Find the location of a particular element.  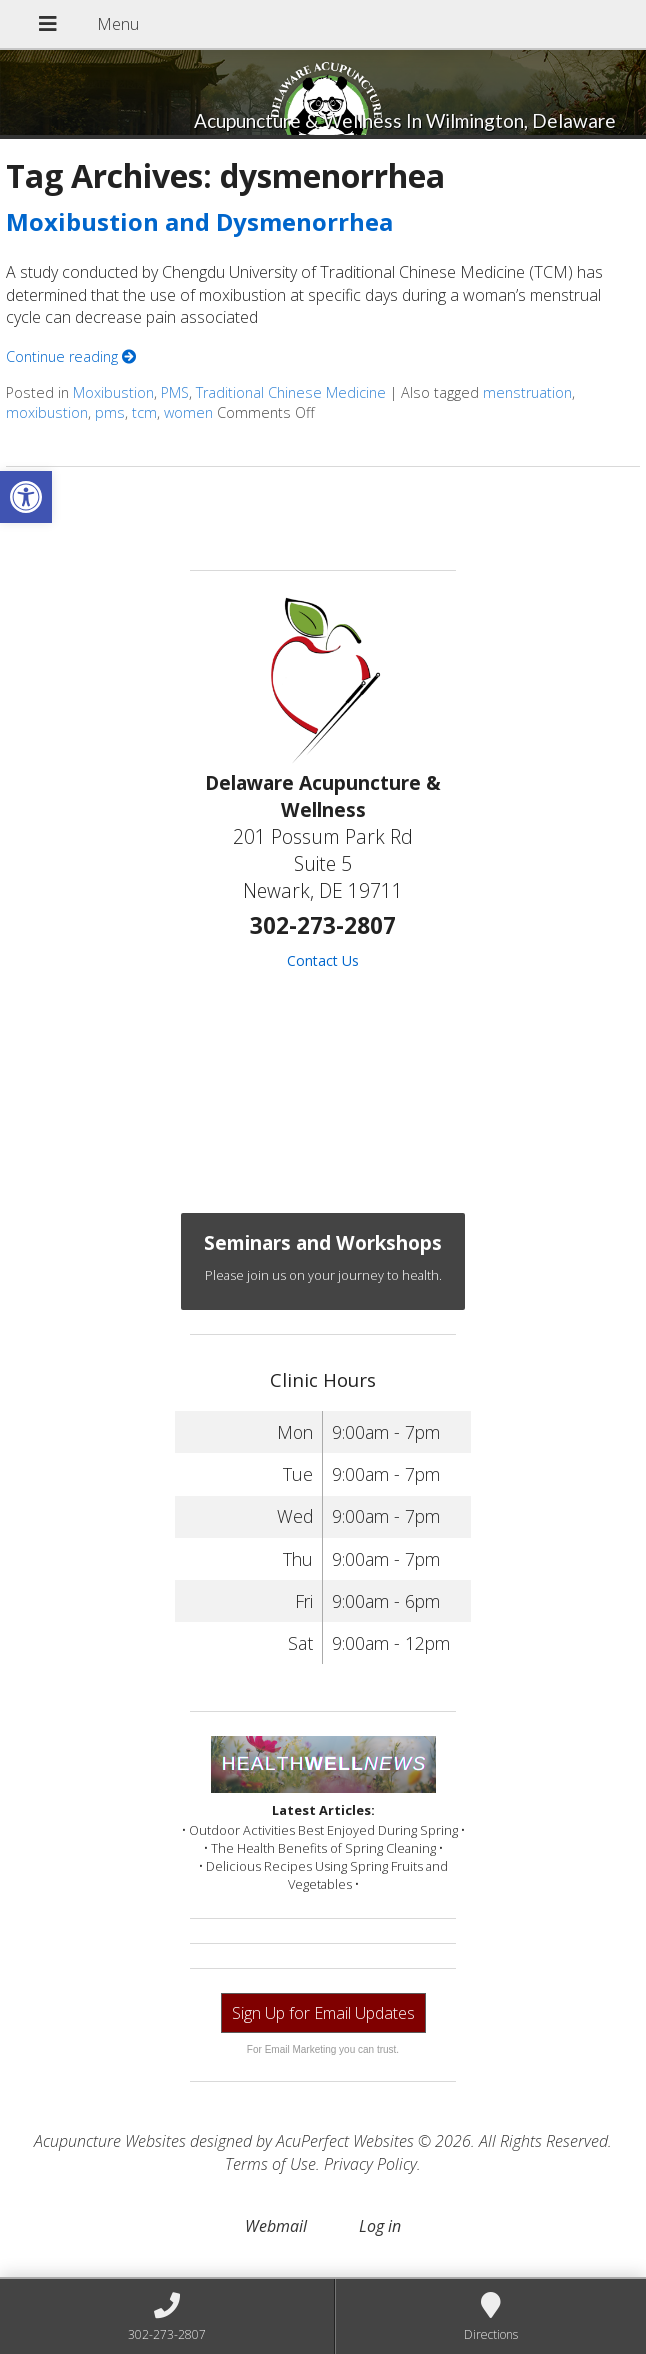

Sign Up for Email Updates is located at coordinates (323, 2013).